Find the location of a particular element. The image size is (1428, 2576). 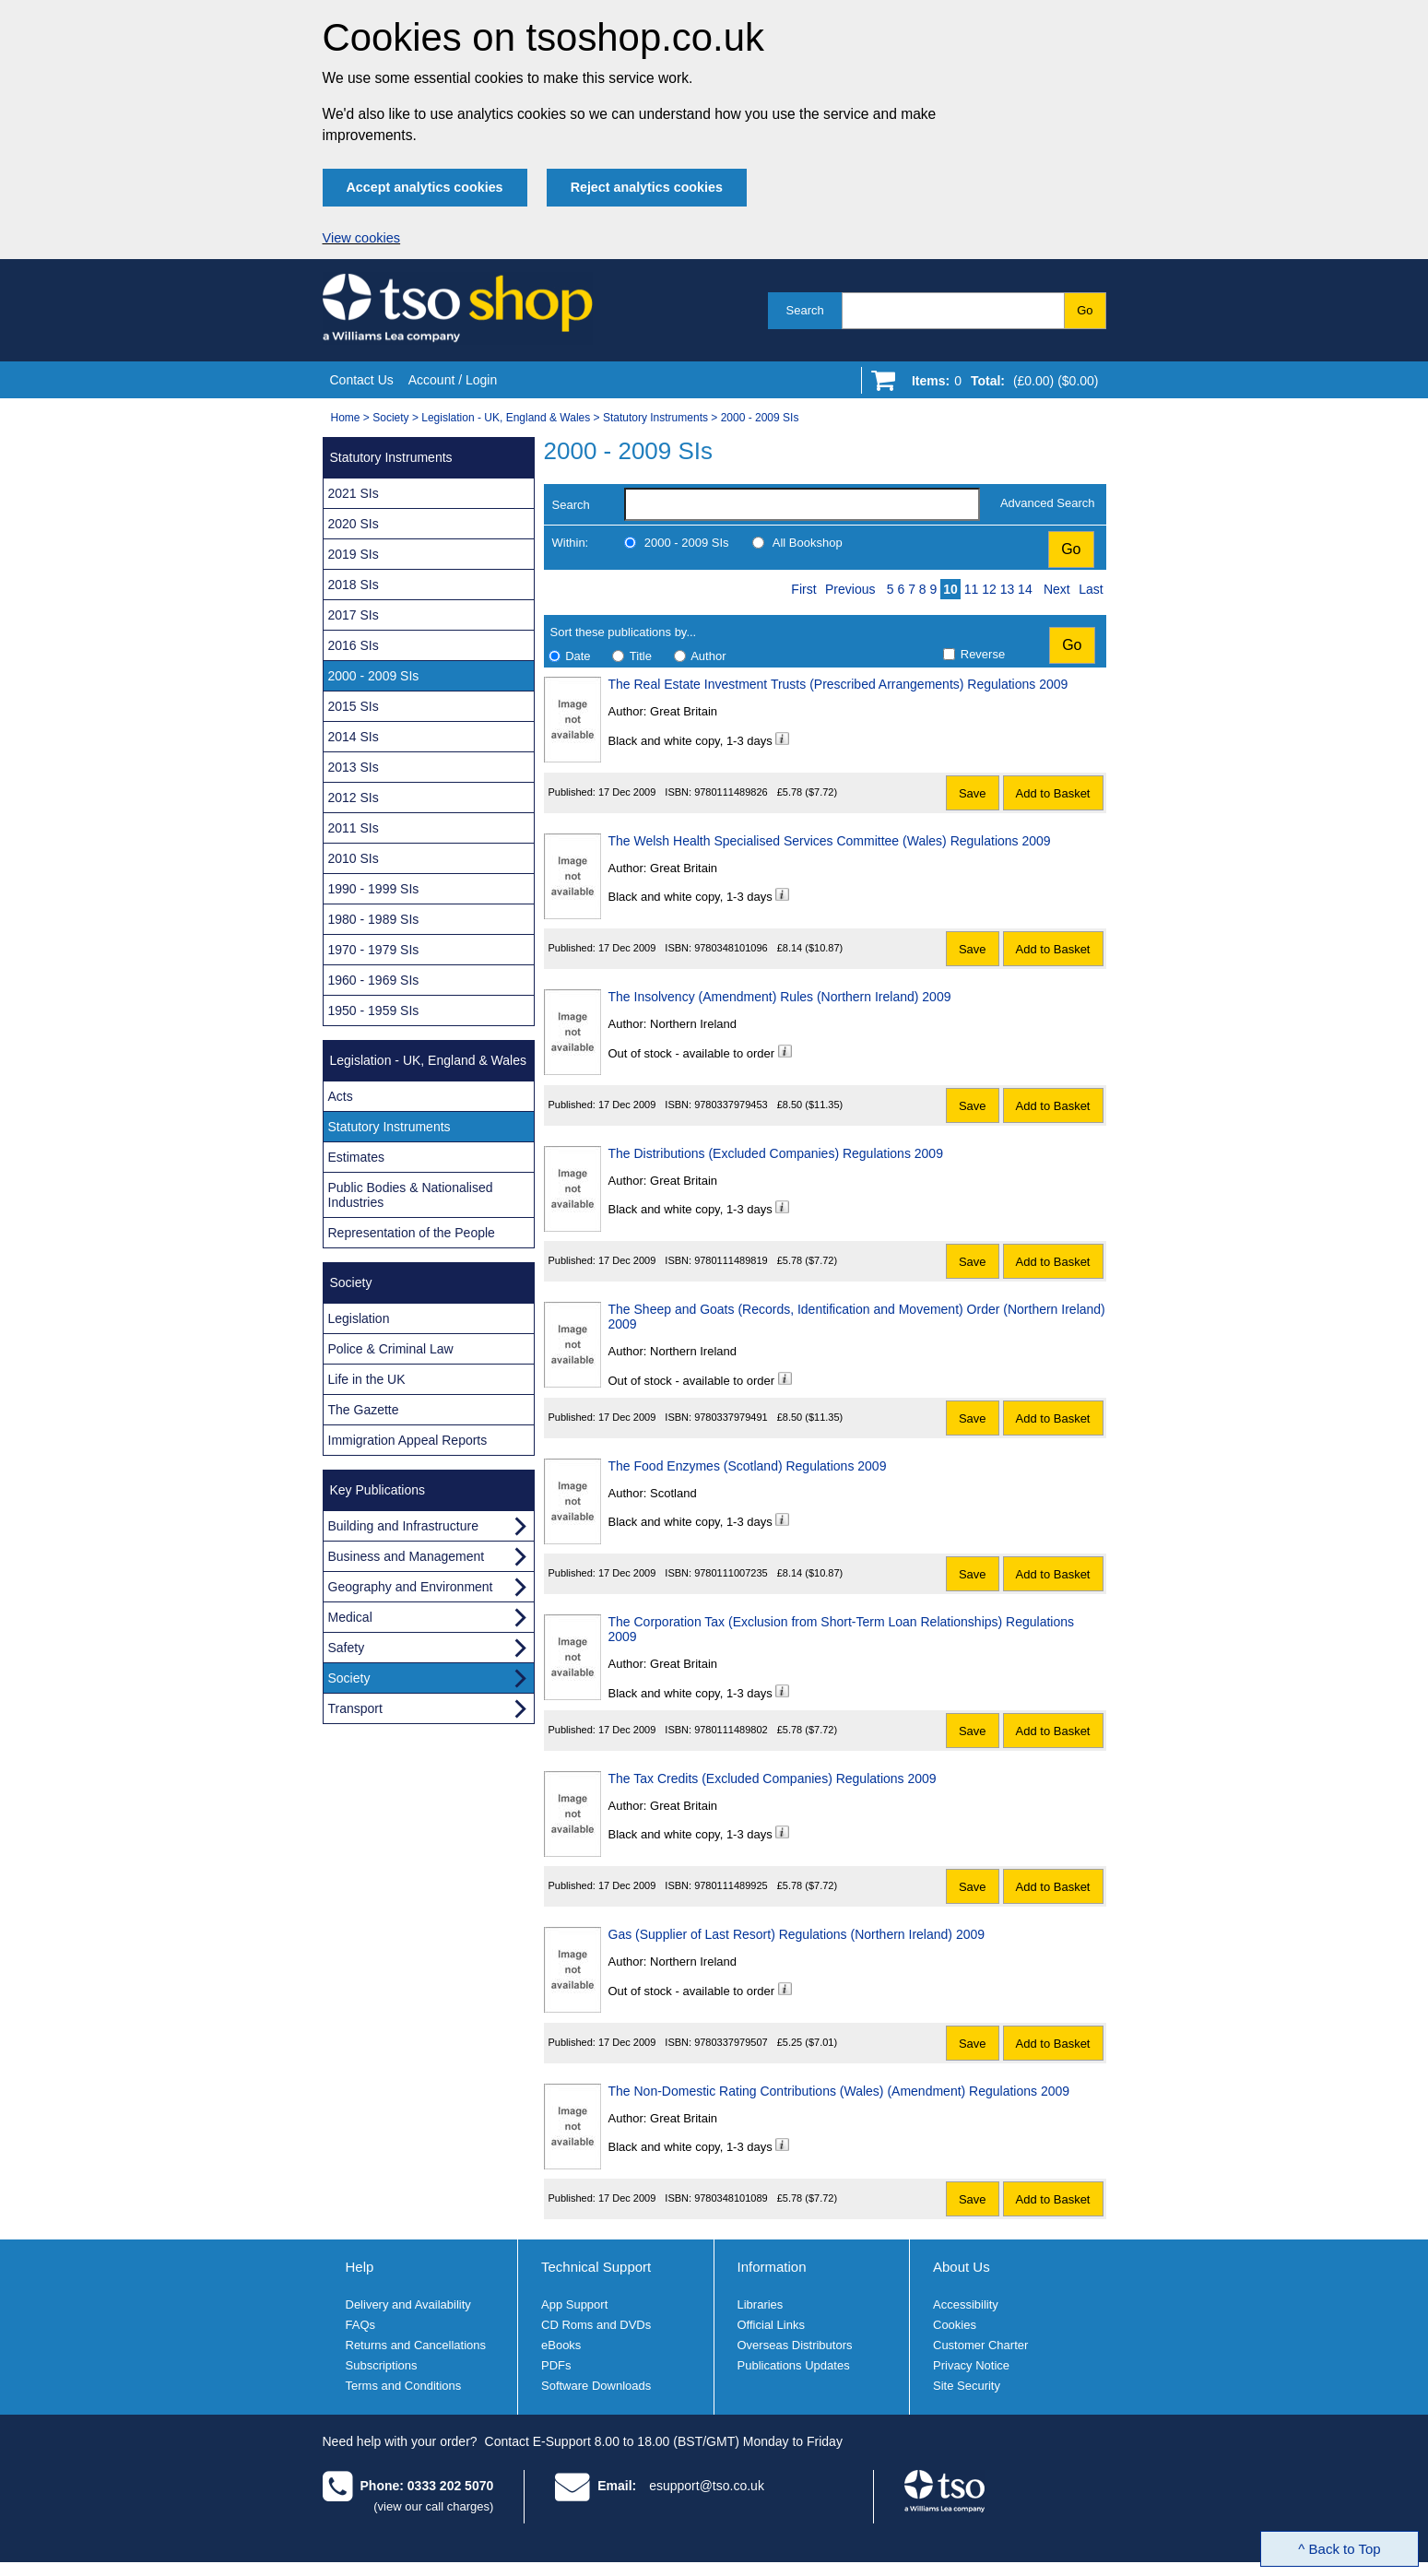

Site Security is located at coordinates (966, 2386).